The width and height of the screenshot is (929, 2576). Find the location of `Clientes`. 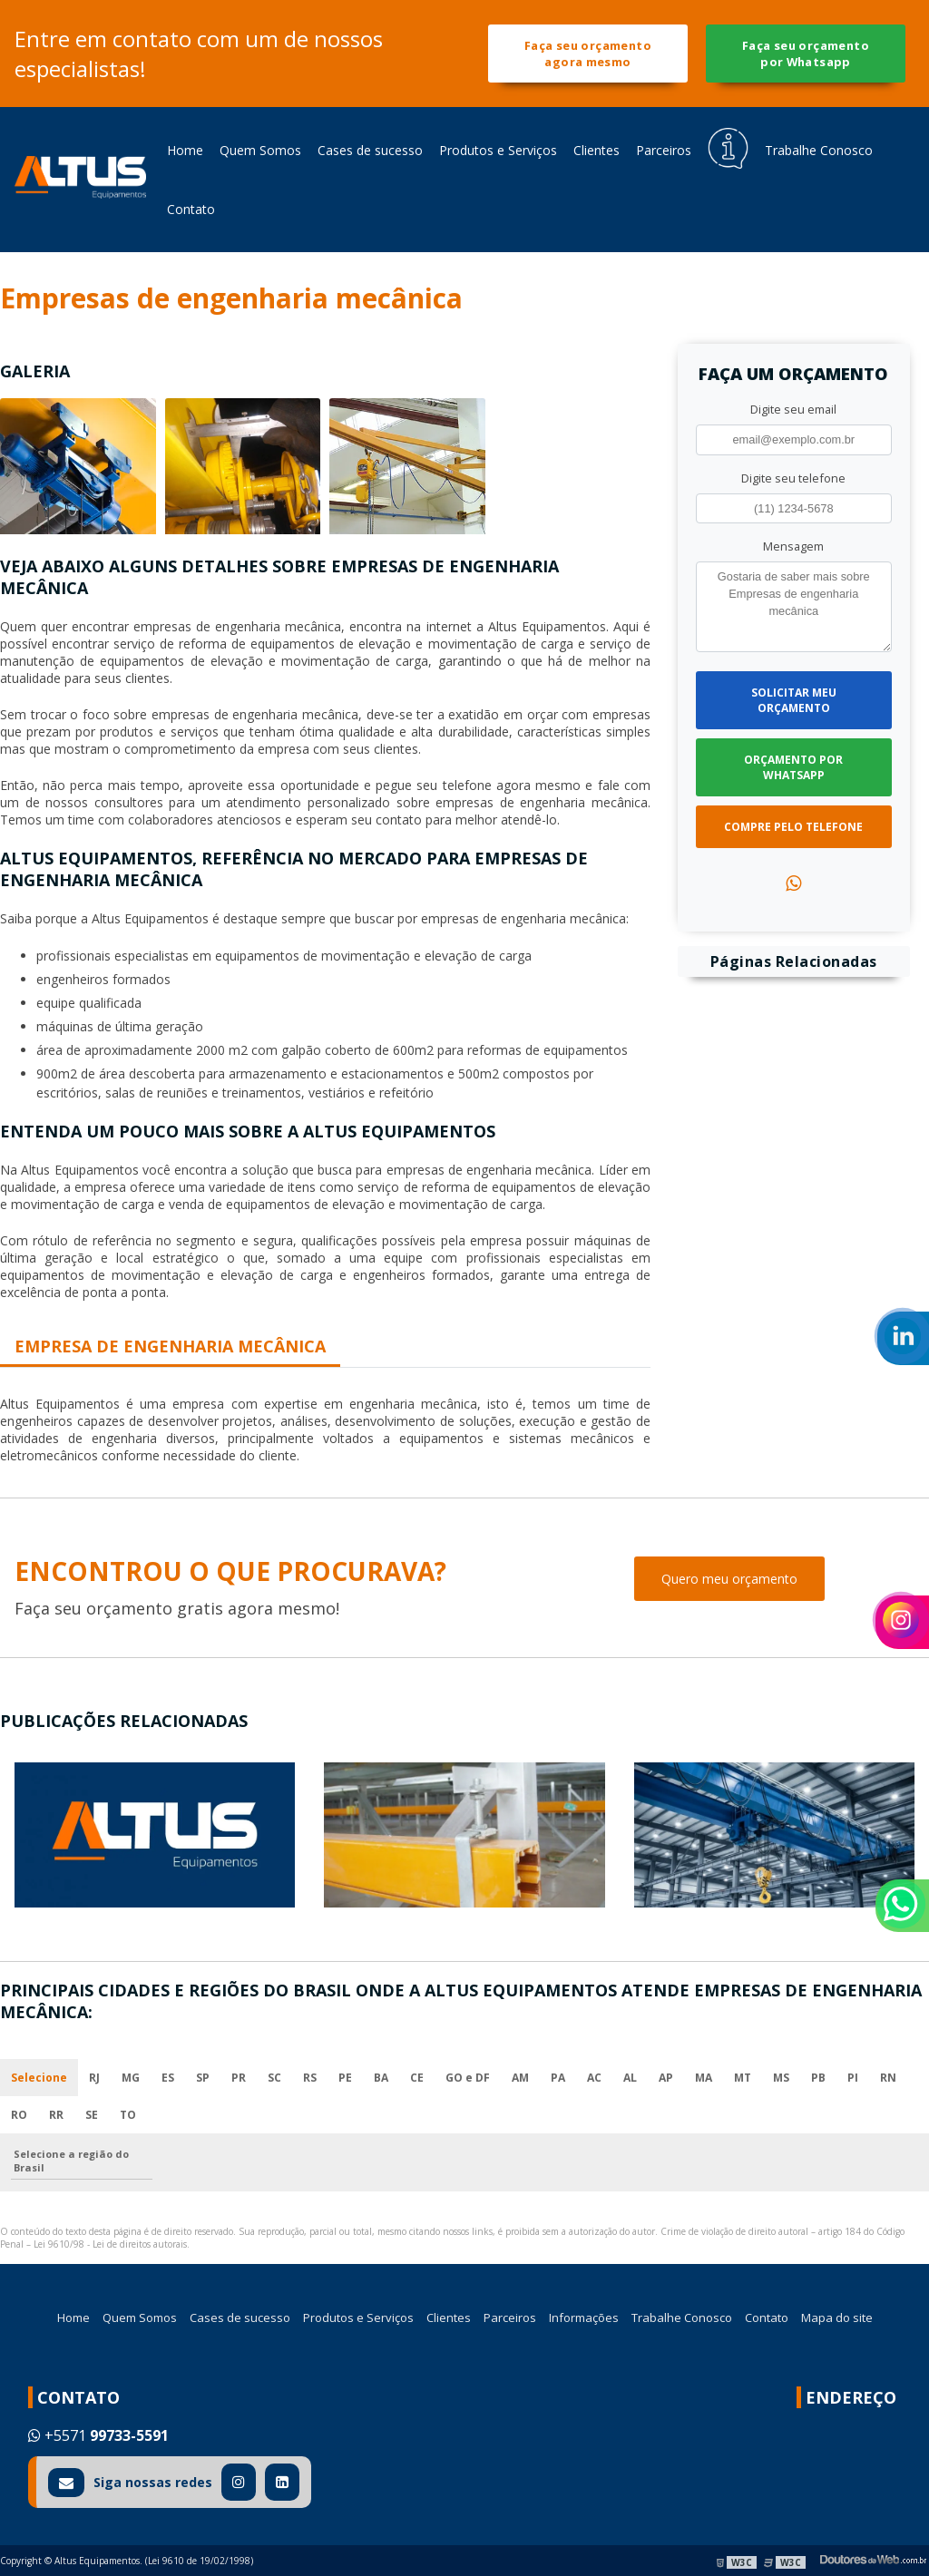

Clientes is located at coordinates (596, 150).